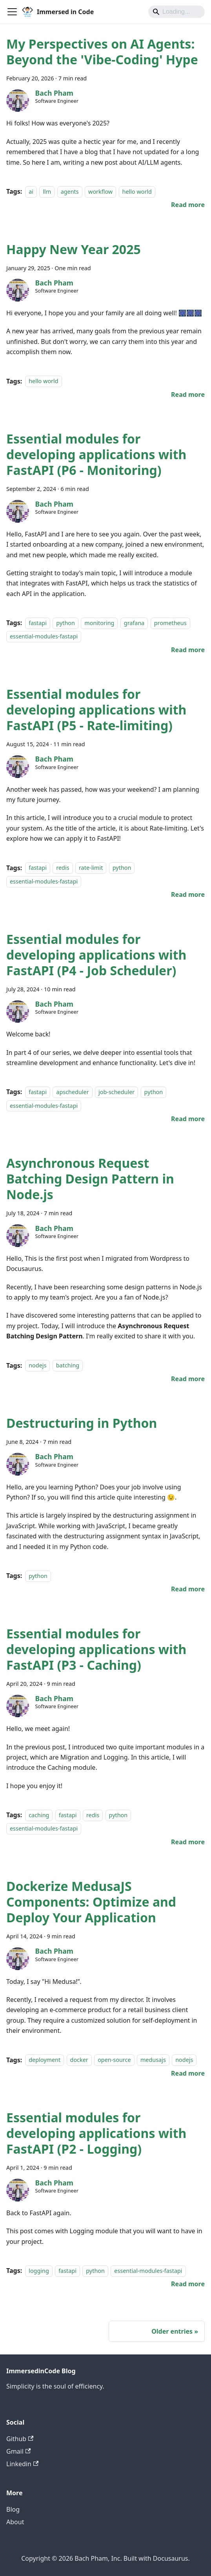 This screenshot has height=2576, width=211. Describe the element at coordinates (176, 11) in the screenshot. I see `[Search]` at that location.